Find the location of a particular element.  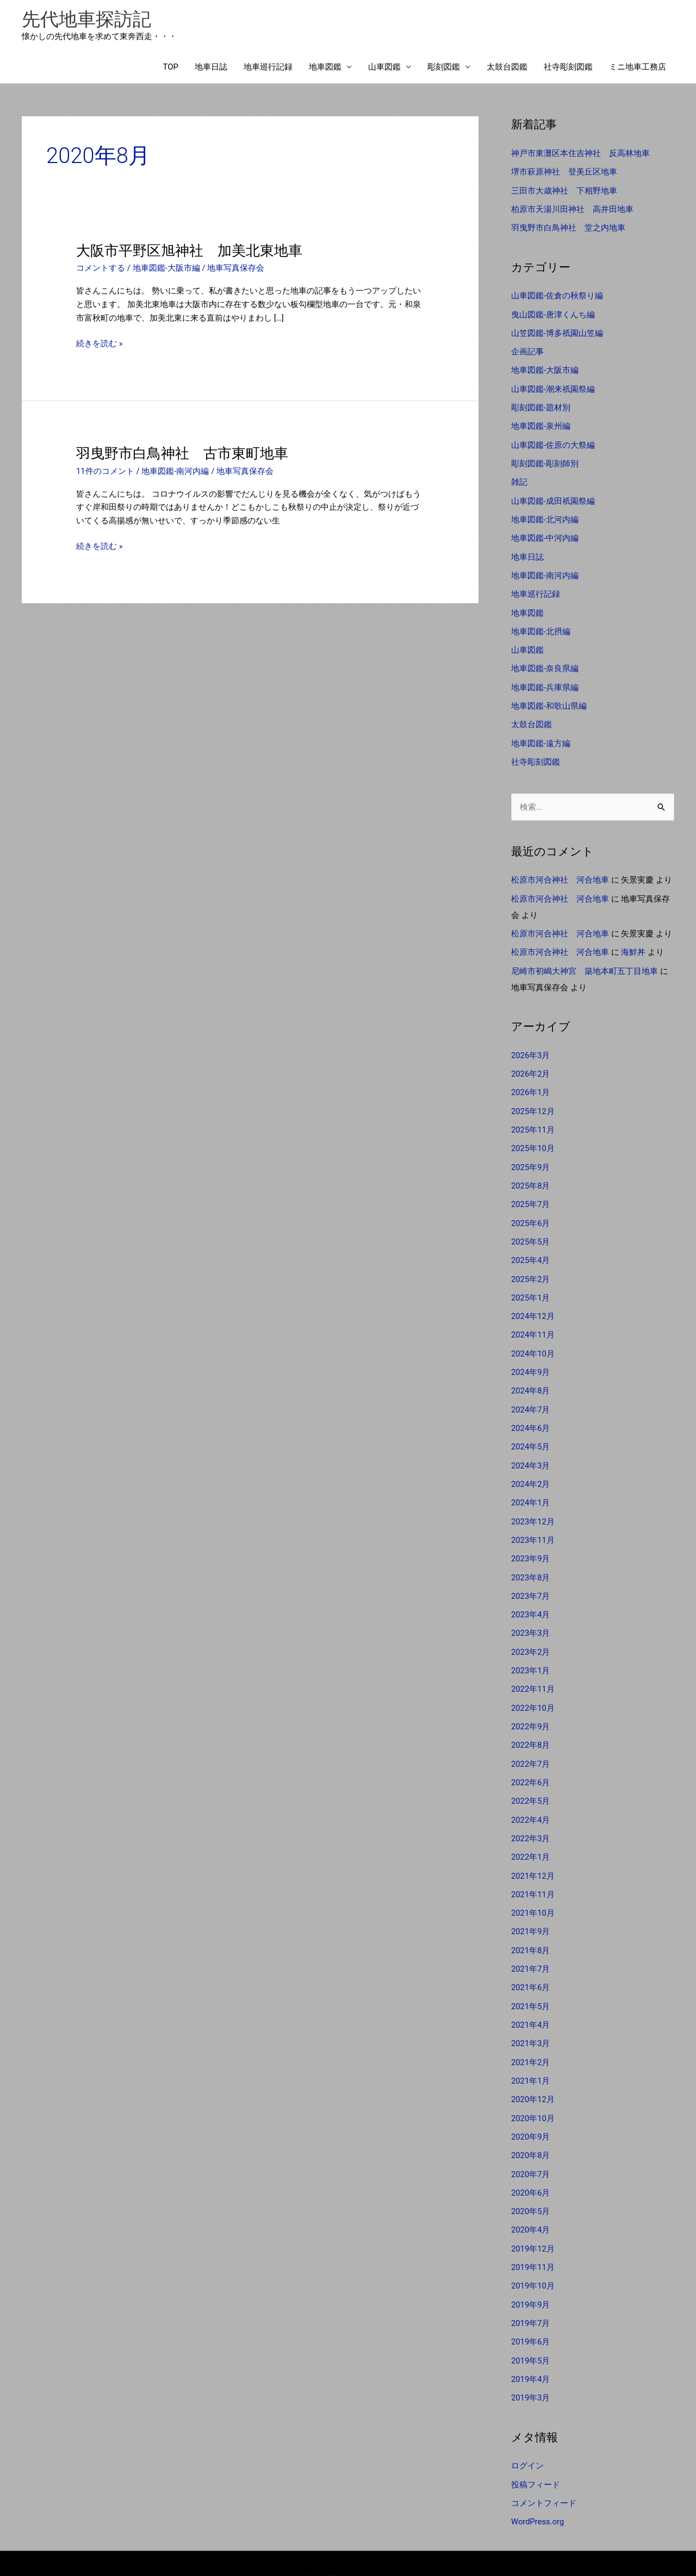

羽曳野市白鳥神社 堂之内地車 is located at coordinates (568, 227).